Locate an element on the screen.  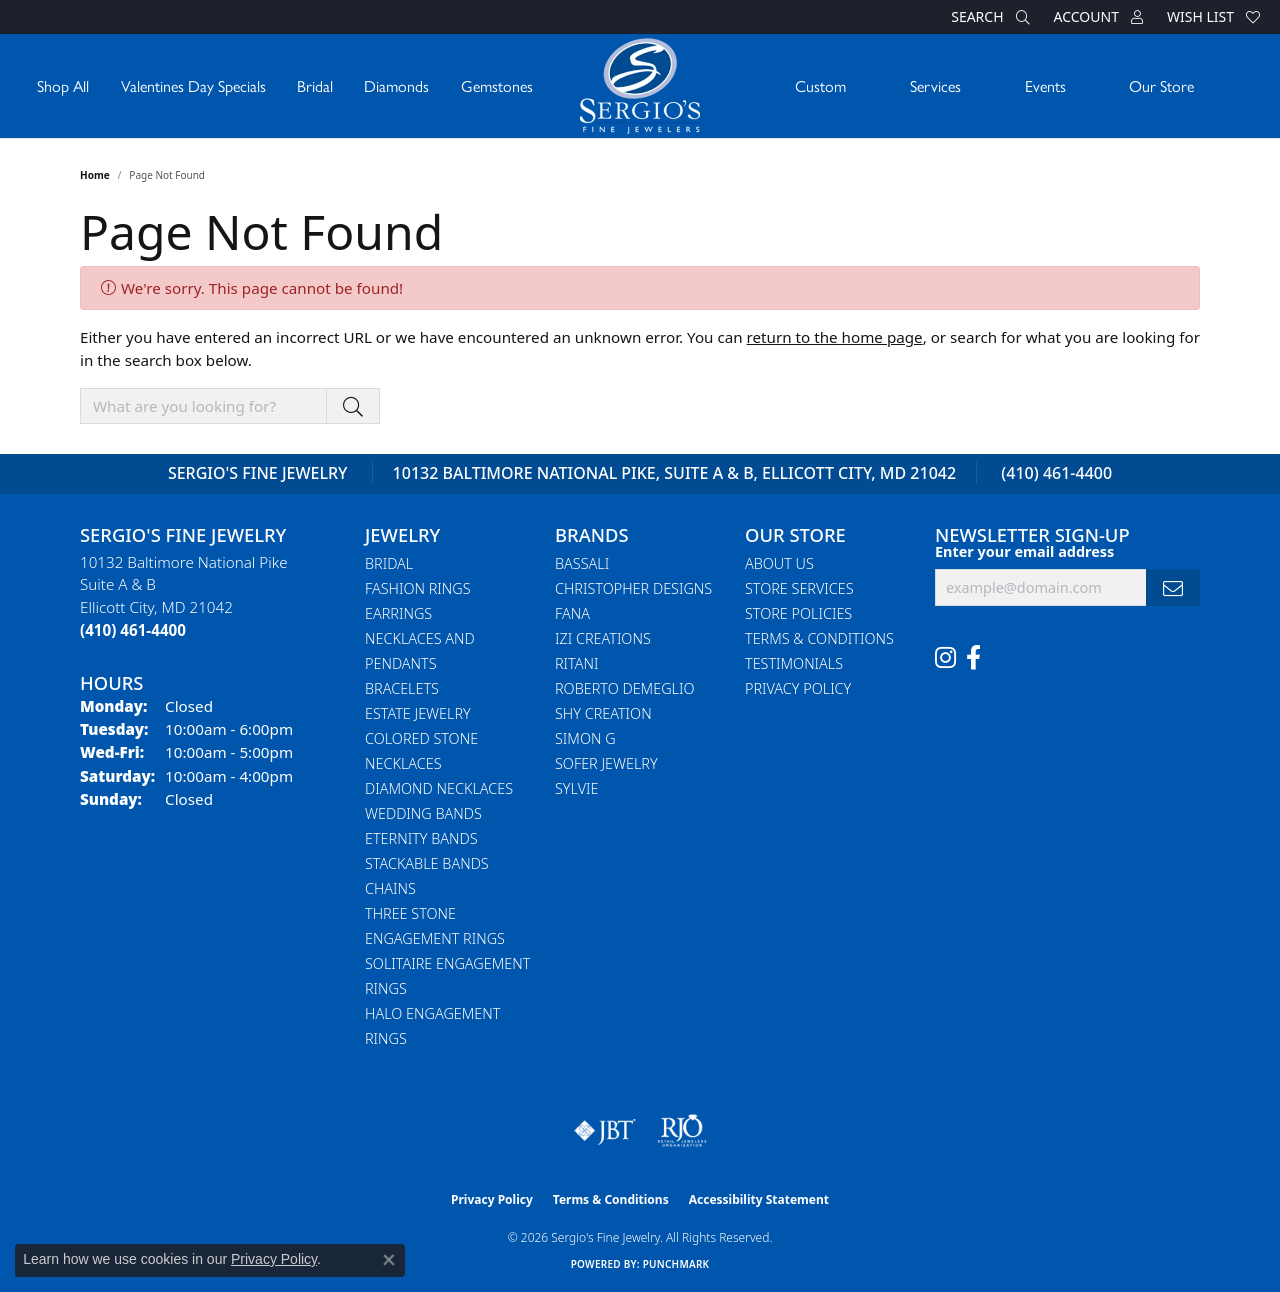
Store Services is located at coordinates (799, 588).